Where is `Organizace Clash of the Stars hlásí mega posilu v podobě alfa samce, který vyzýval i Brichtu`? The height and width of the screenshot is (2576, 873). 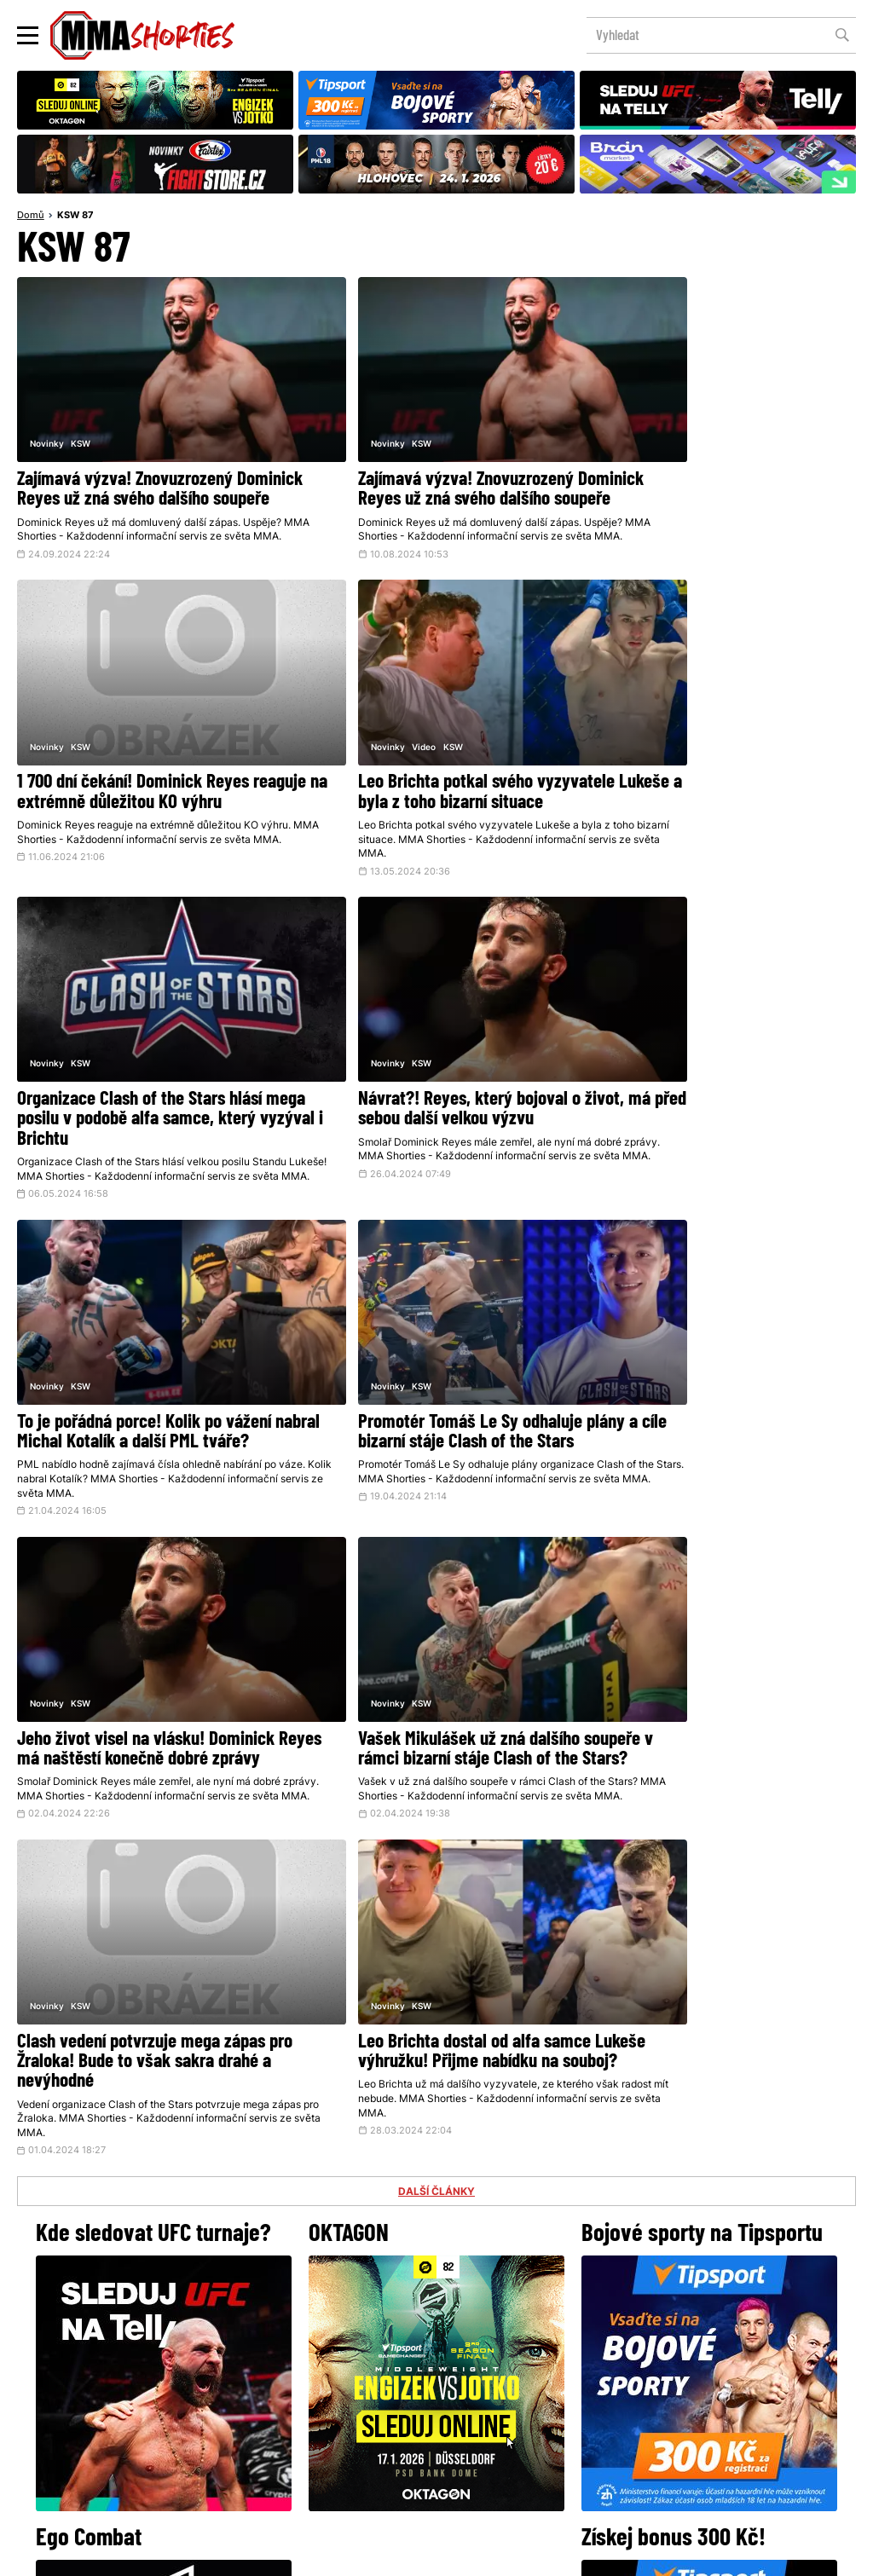 Organizace Clash of the Stars hlásí mega posilu v podobě alfa samce, který vyzýval i Brichtu is located at coordinates (423, 774).